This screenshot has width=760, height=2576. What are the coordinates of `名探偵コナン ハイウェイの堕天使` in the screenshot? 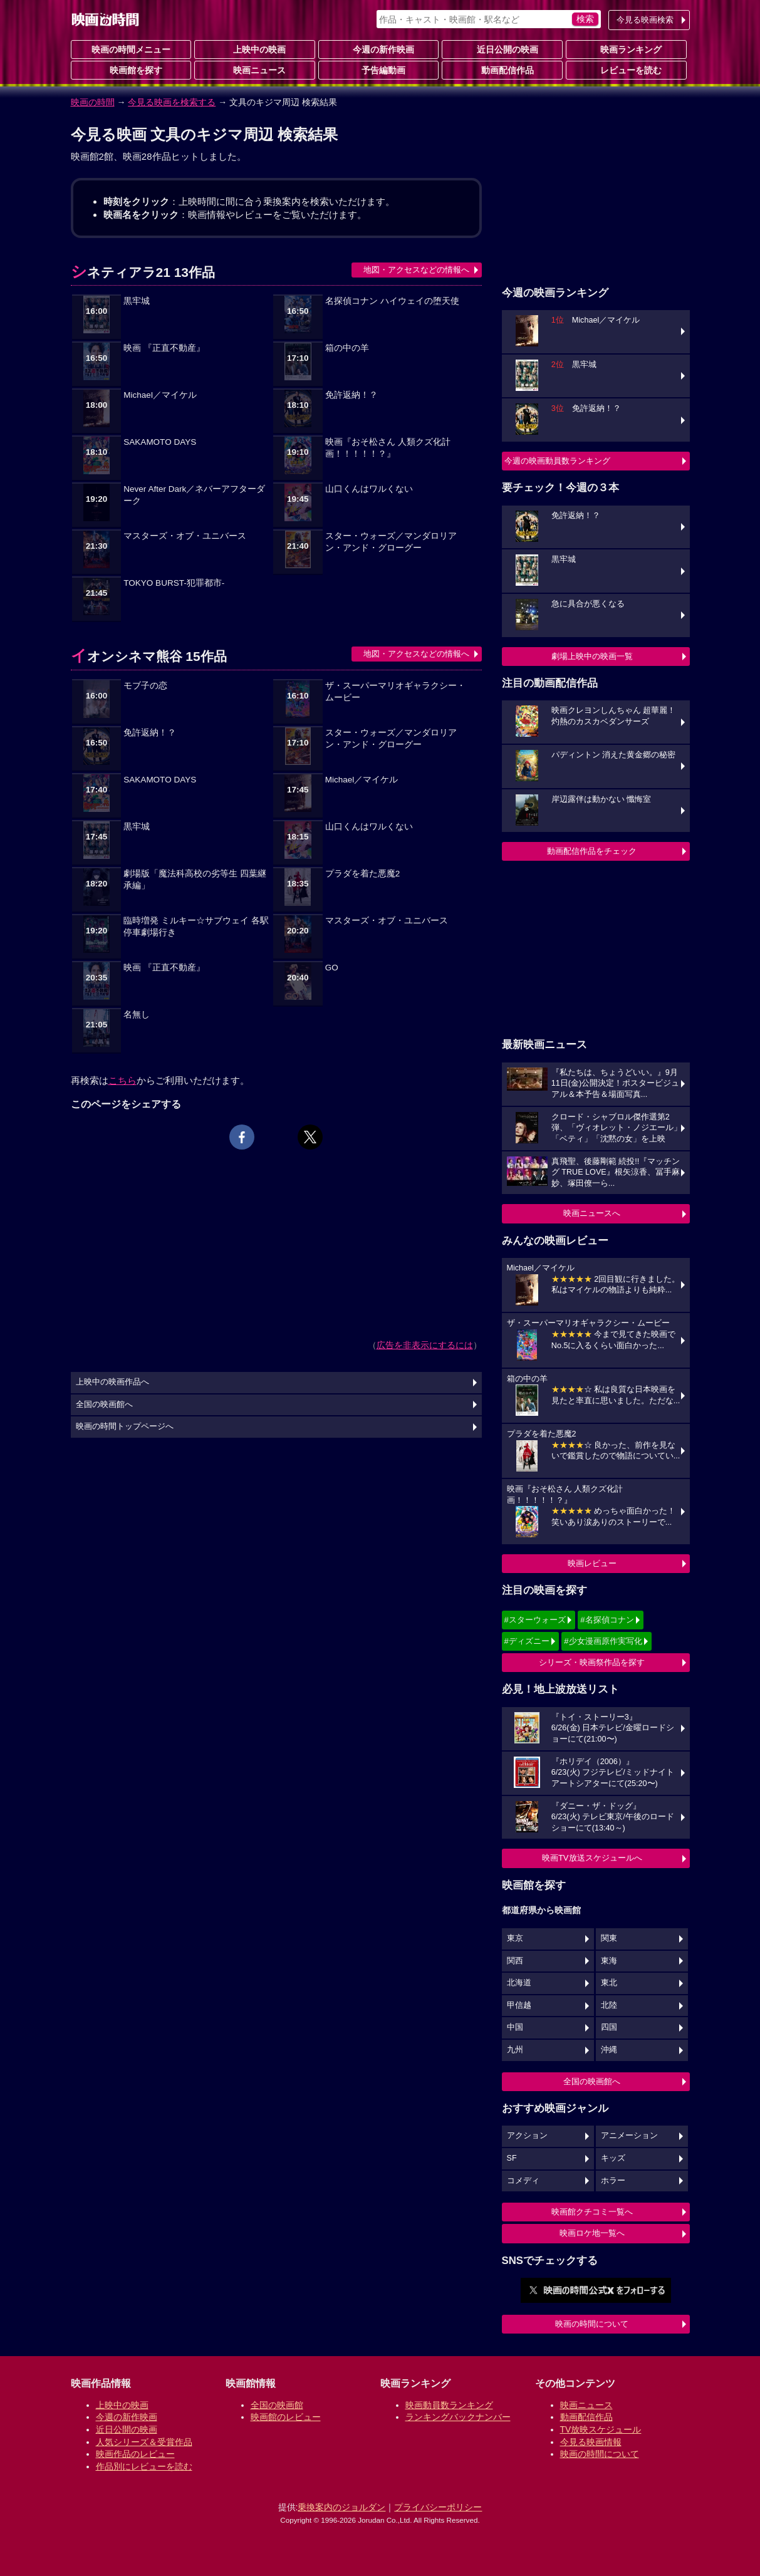 It's located at (392, 301).